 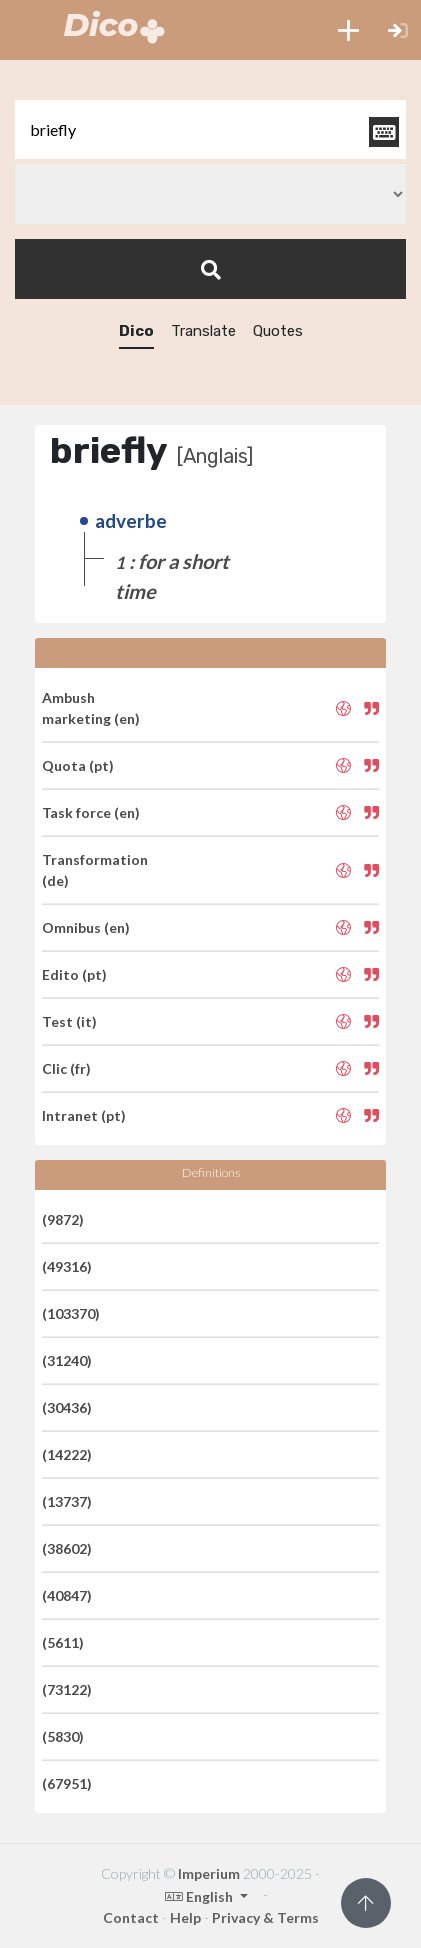 What do you see at coordinates (348, 30) in the screenshot?
I see `[button]` at bounding box center [348, 30].